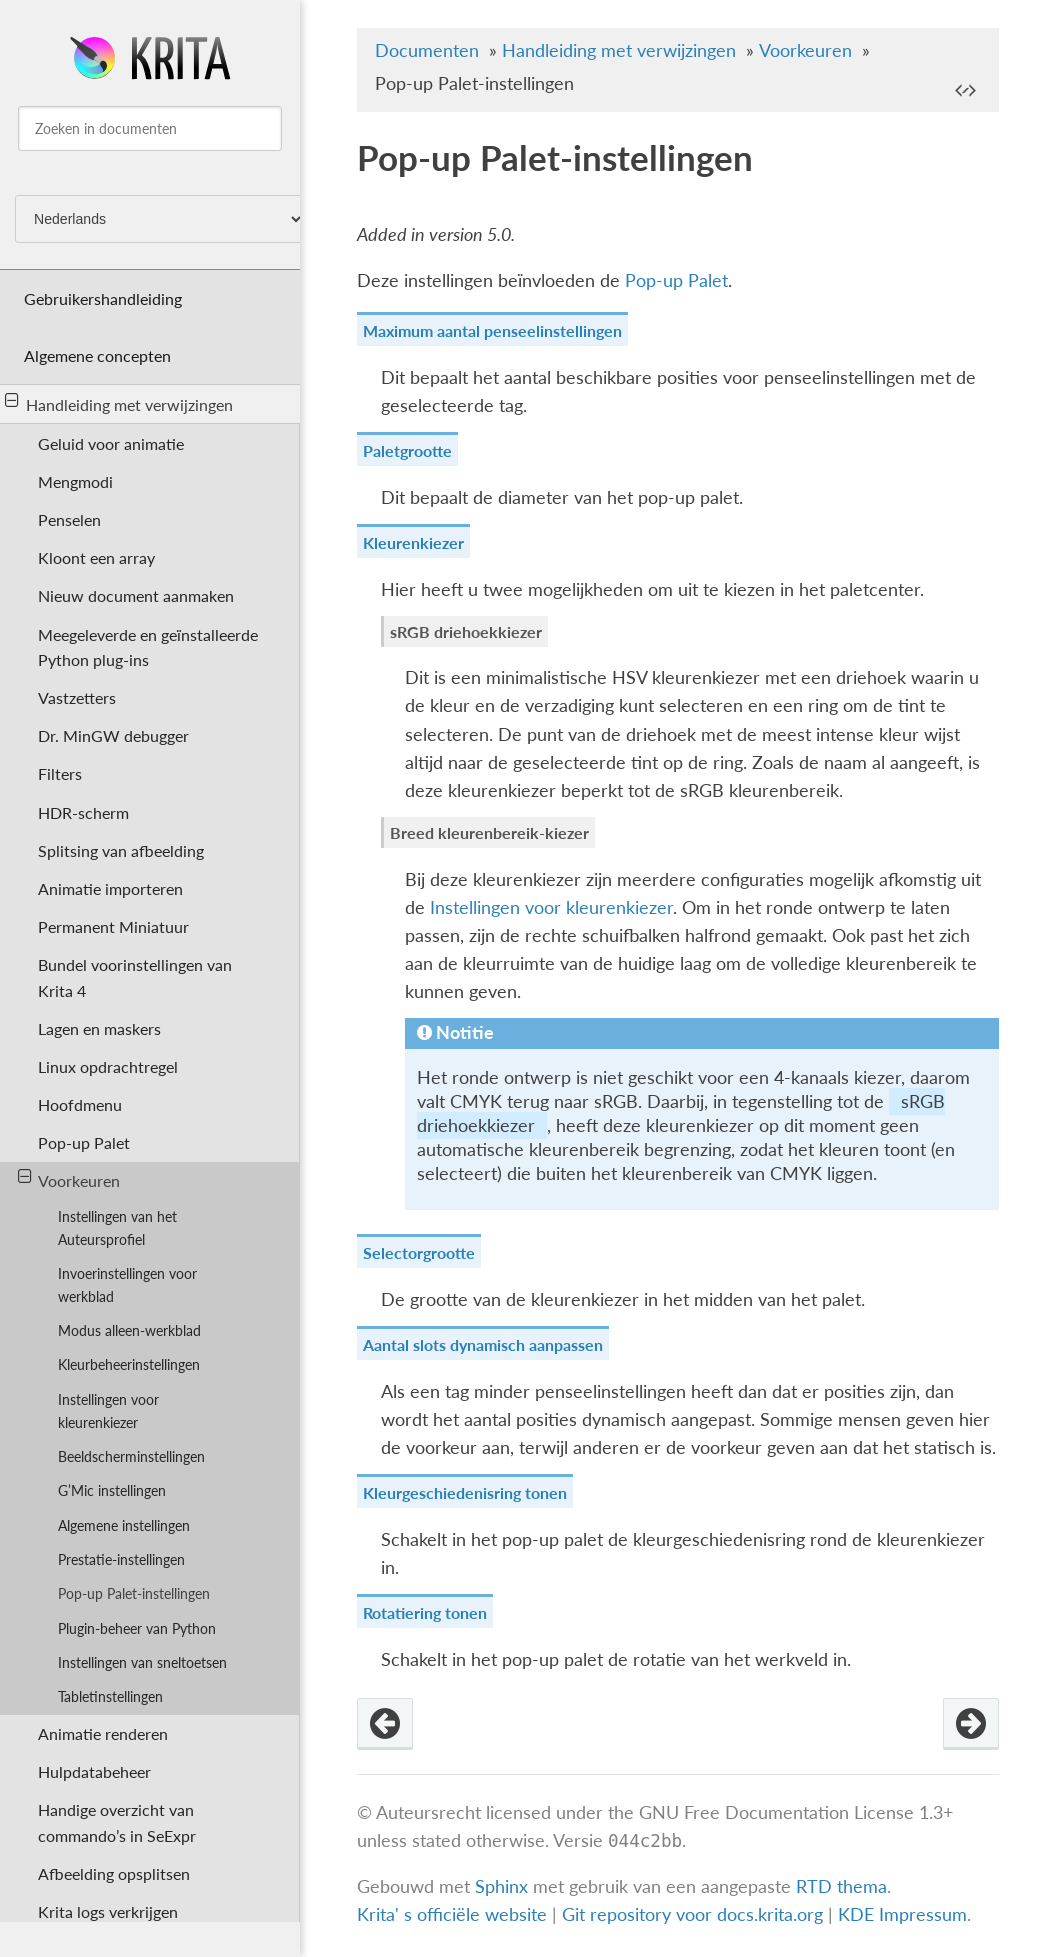 This screenshot has width=1056, height=1957. Describe the element at coordinates (136, 595) in the screenshot. I see `Nieuw document aanmaken` at that location.